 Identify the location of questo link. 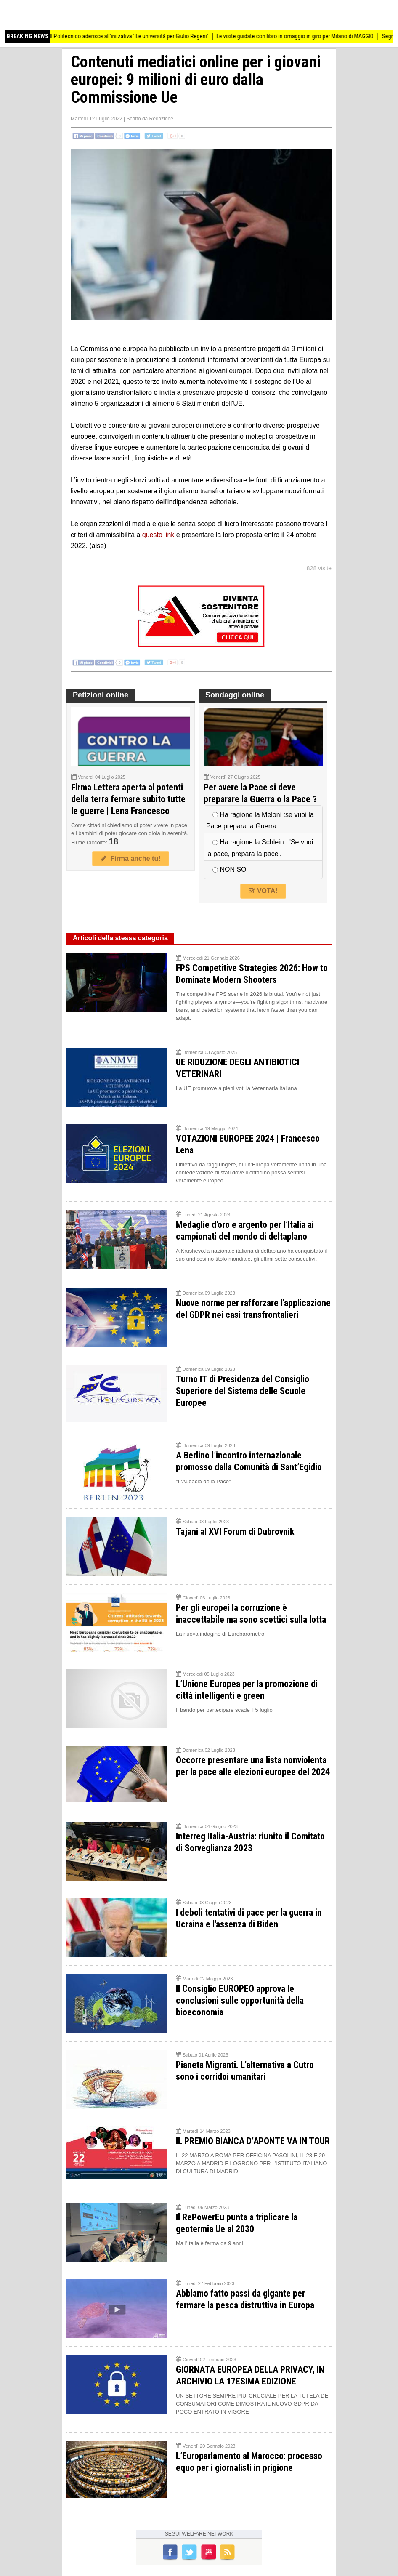
(159, 534).